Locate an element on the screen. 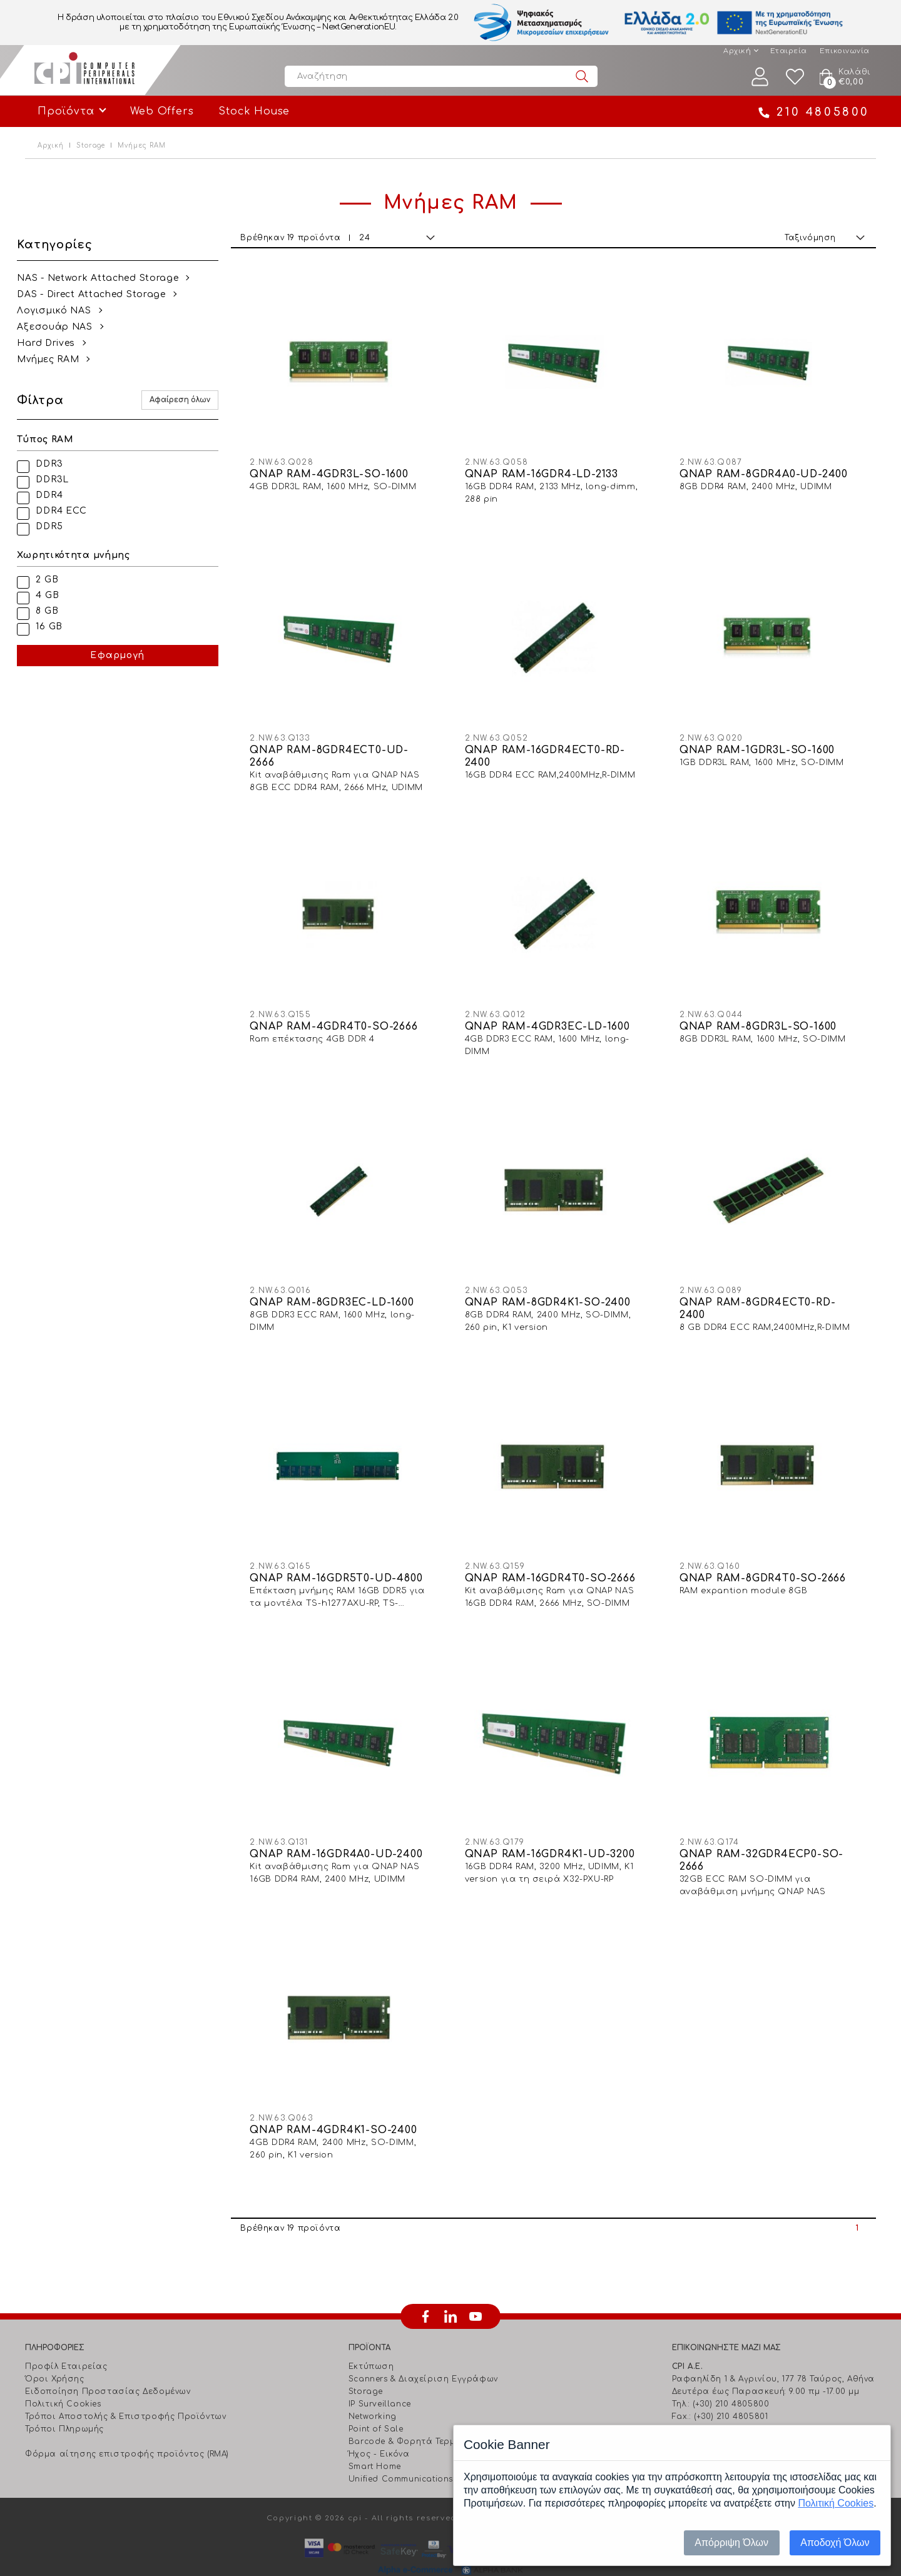 The height and width of the screenshot is (2576, 901). Φόρμα αίτησης επιστροφής προϊόντος (RMA) is located at coordinates (127, 2429).